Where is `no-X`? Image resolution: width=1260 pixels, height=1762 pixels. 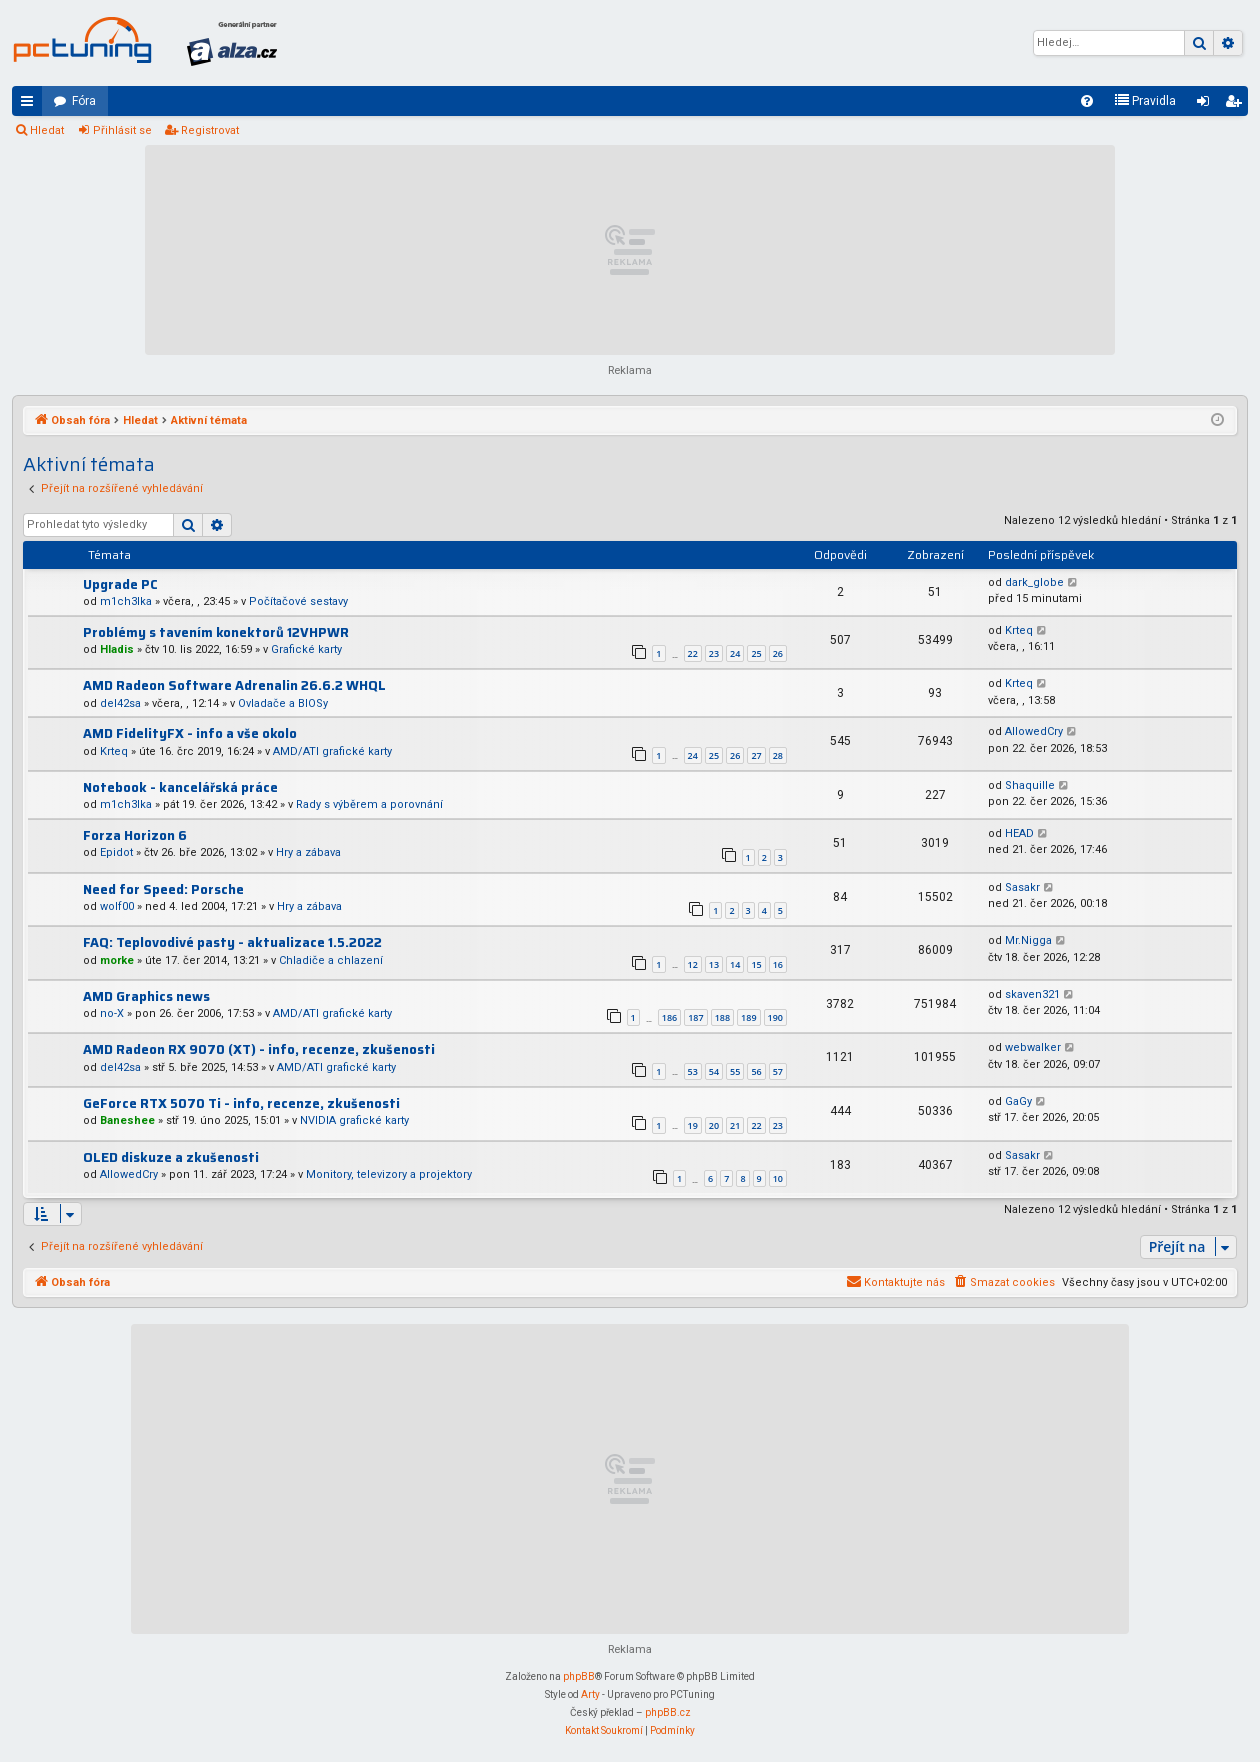
no-X is located at coordinates (112, 1013).